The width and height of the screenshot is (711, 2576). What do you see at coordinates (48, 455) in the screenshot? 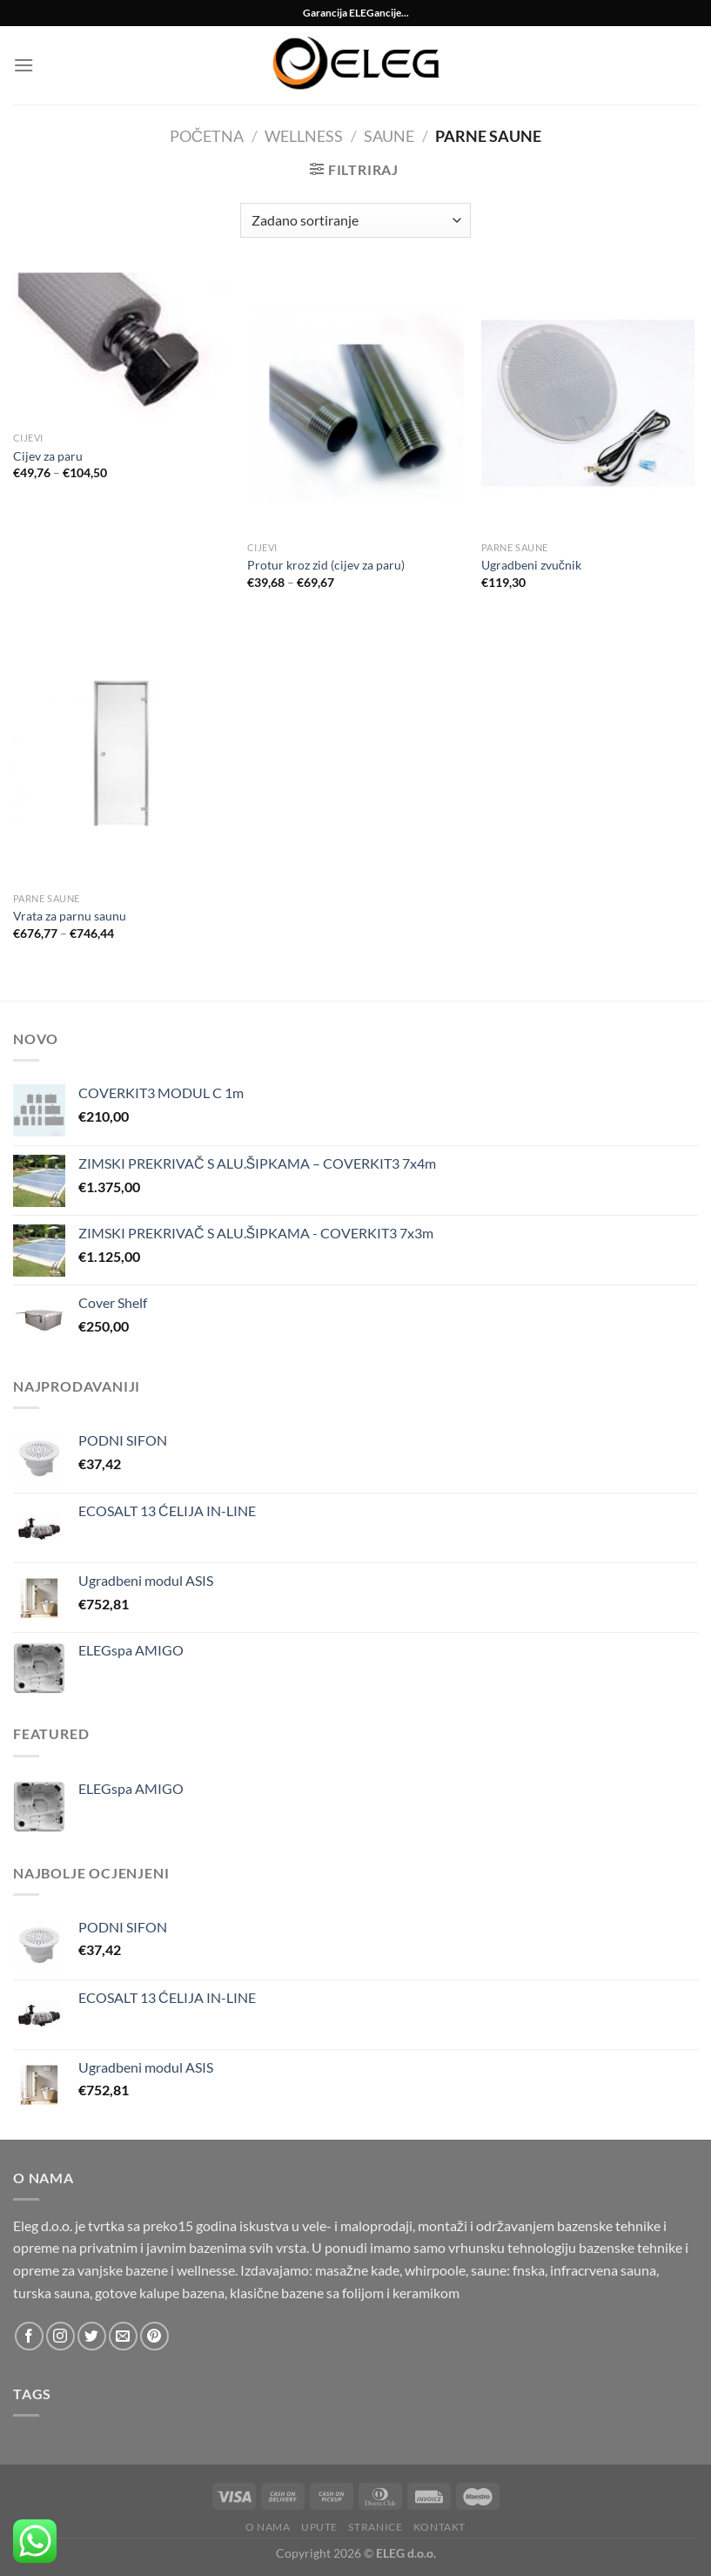
I see `Cijev za paru` at bounding box center [48, 455].